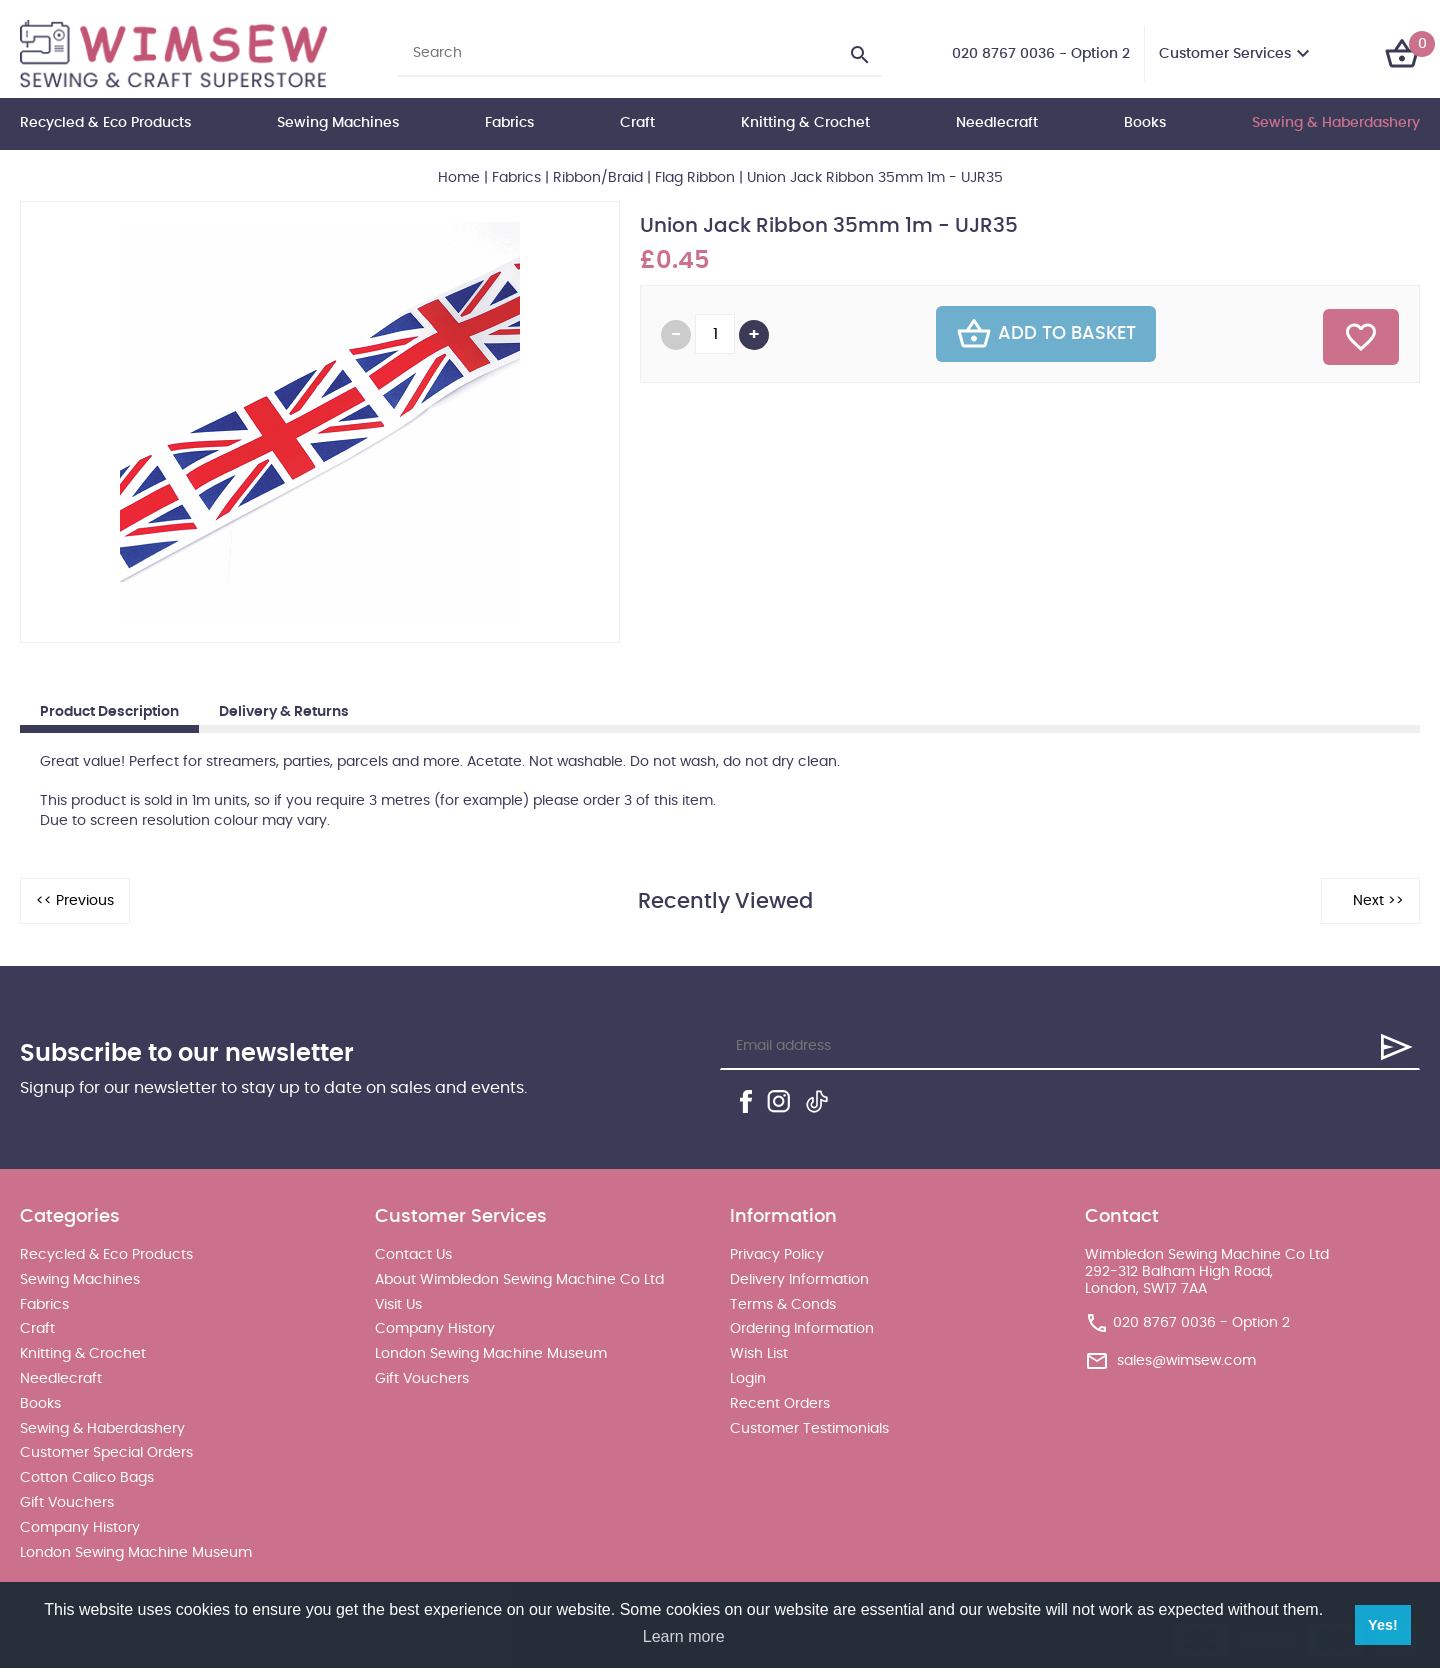 The image size is (1440, 1668). Describe the element at coordinates (780, 1404) in the screenshot. I see `Recent Orders` at that location.